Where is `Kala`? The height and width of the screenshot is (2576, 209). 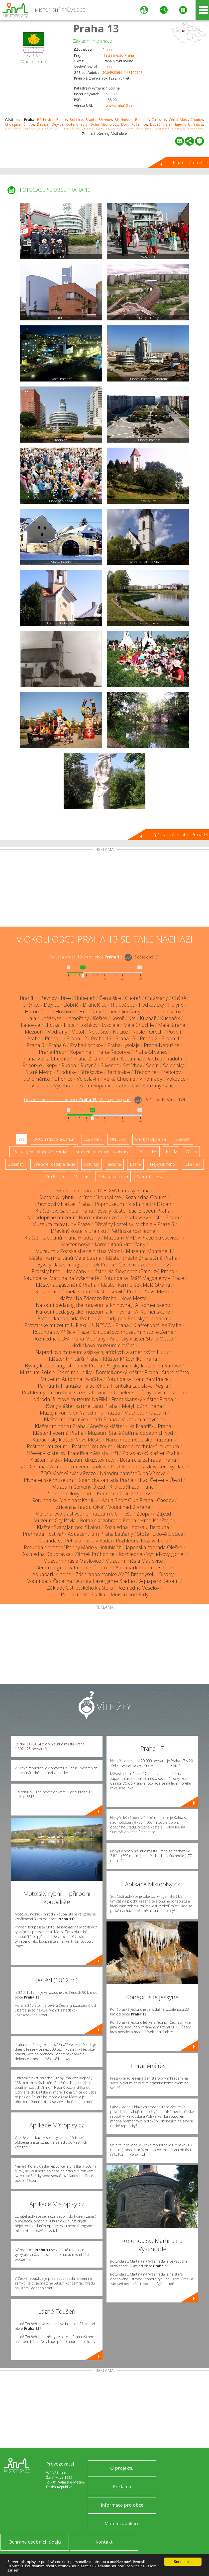
Kala is located at coordinates (31, 1018).